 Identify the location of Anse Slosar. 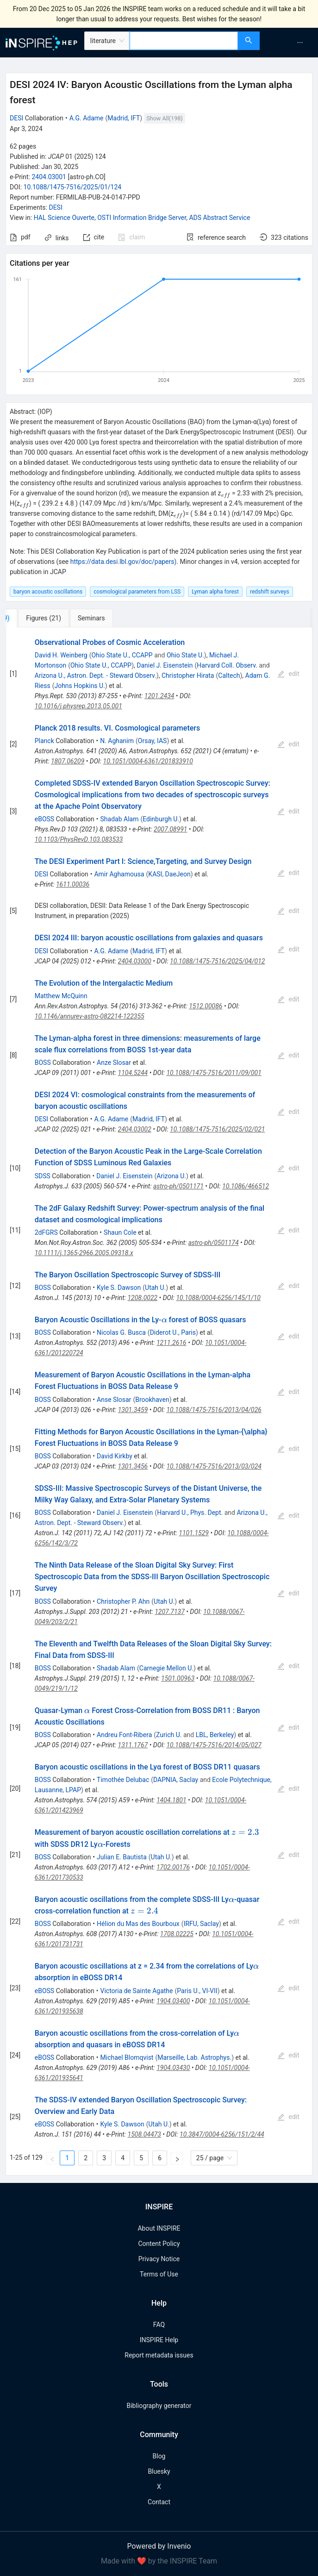
(114, 1399).